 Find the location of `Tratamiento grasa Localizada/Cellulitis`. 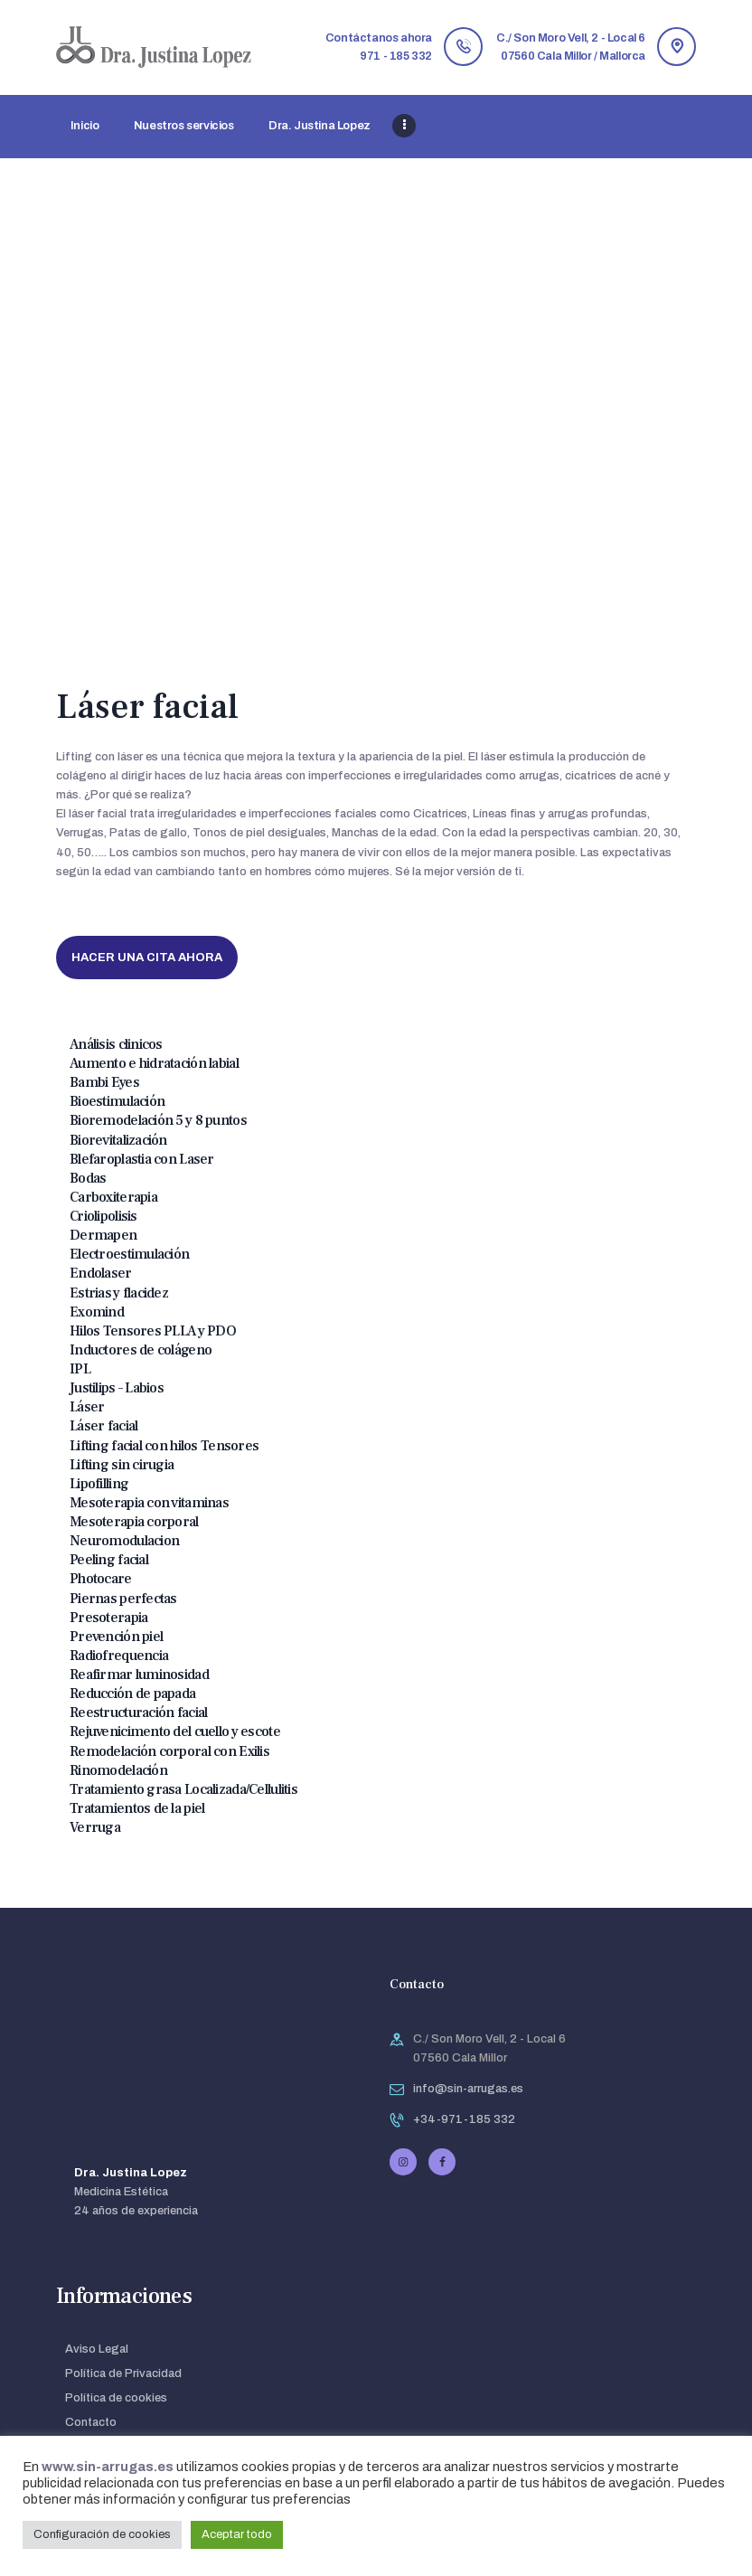

Tratamiento grasa Localizada/Cellulitis is located at coordinates (183, 1789).